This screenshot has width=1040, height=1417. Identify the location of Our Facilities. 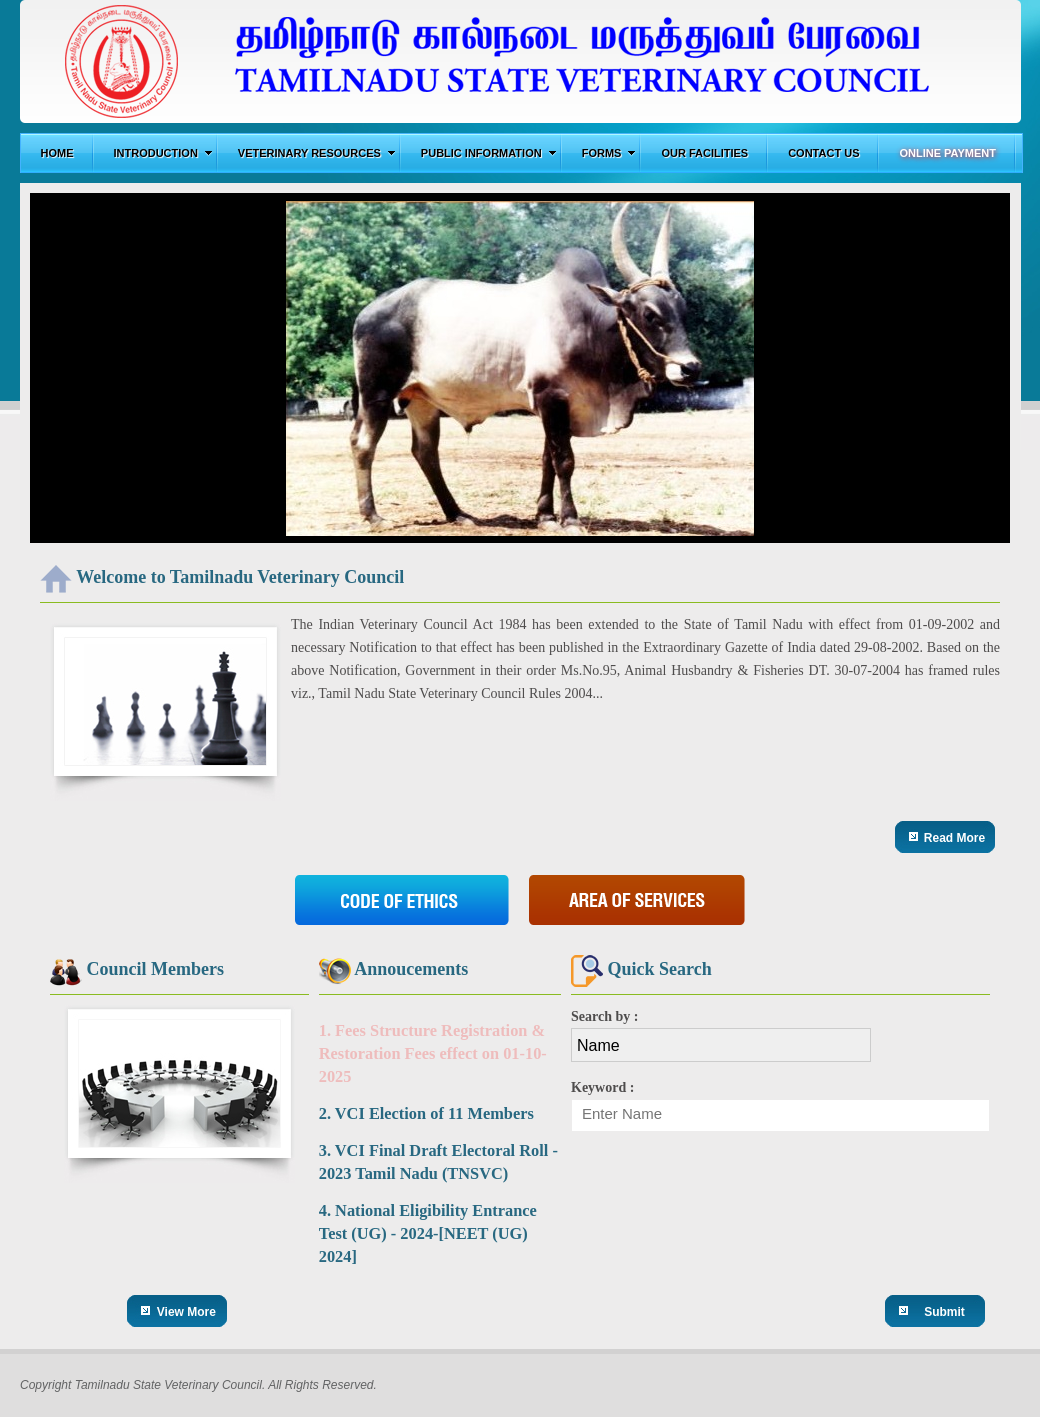
(704, 153).